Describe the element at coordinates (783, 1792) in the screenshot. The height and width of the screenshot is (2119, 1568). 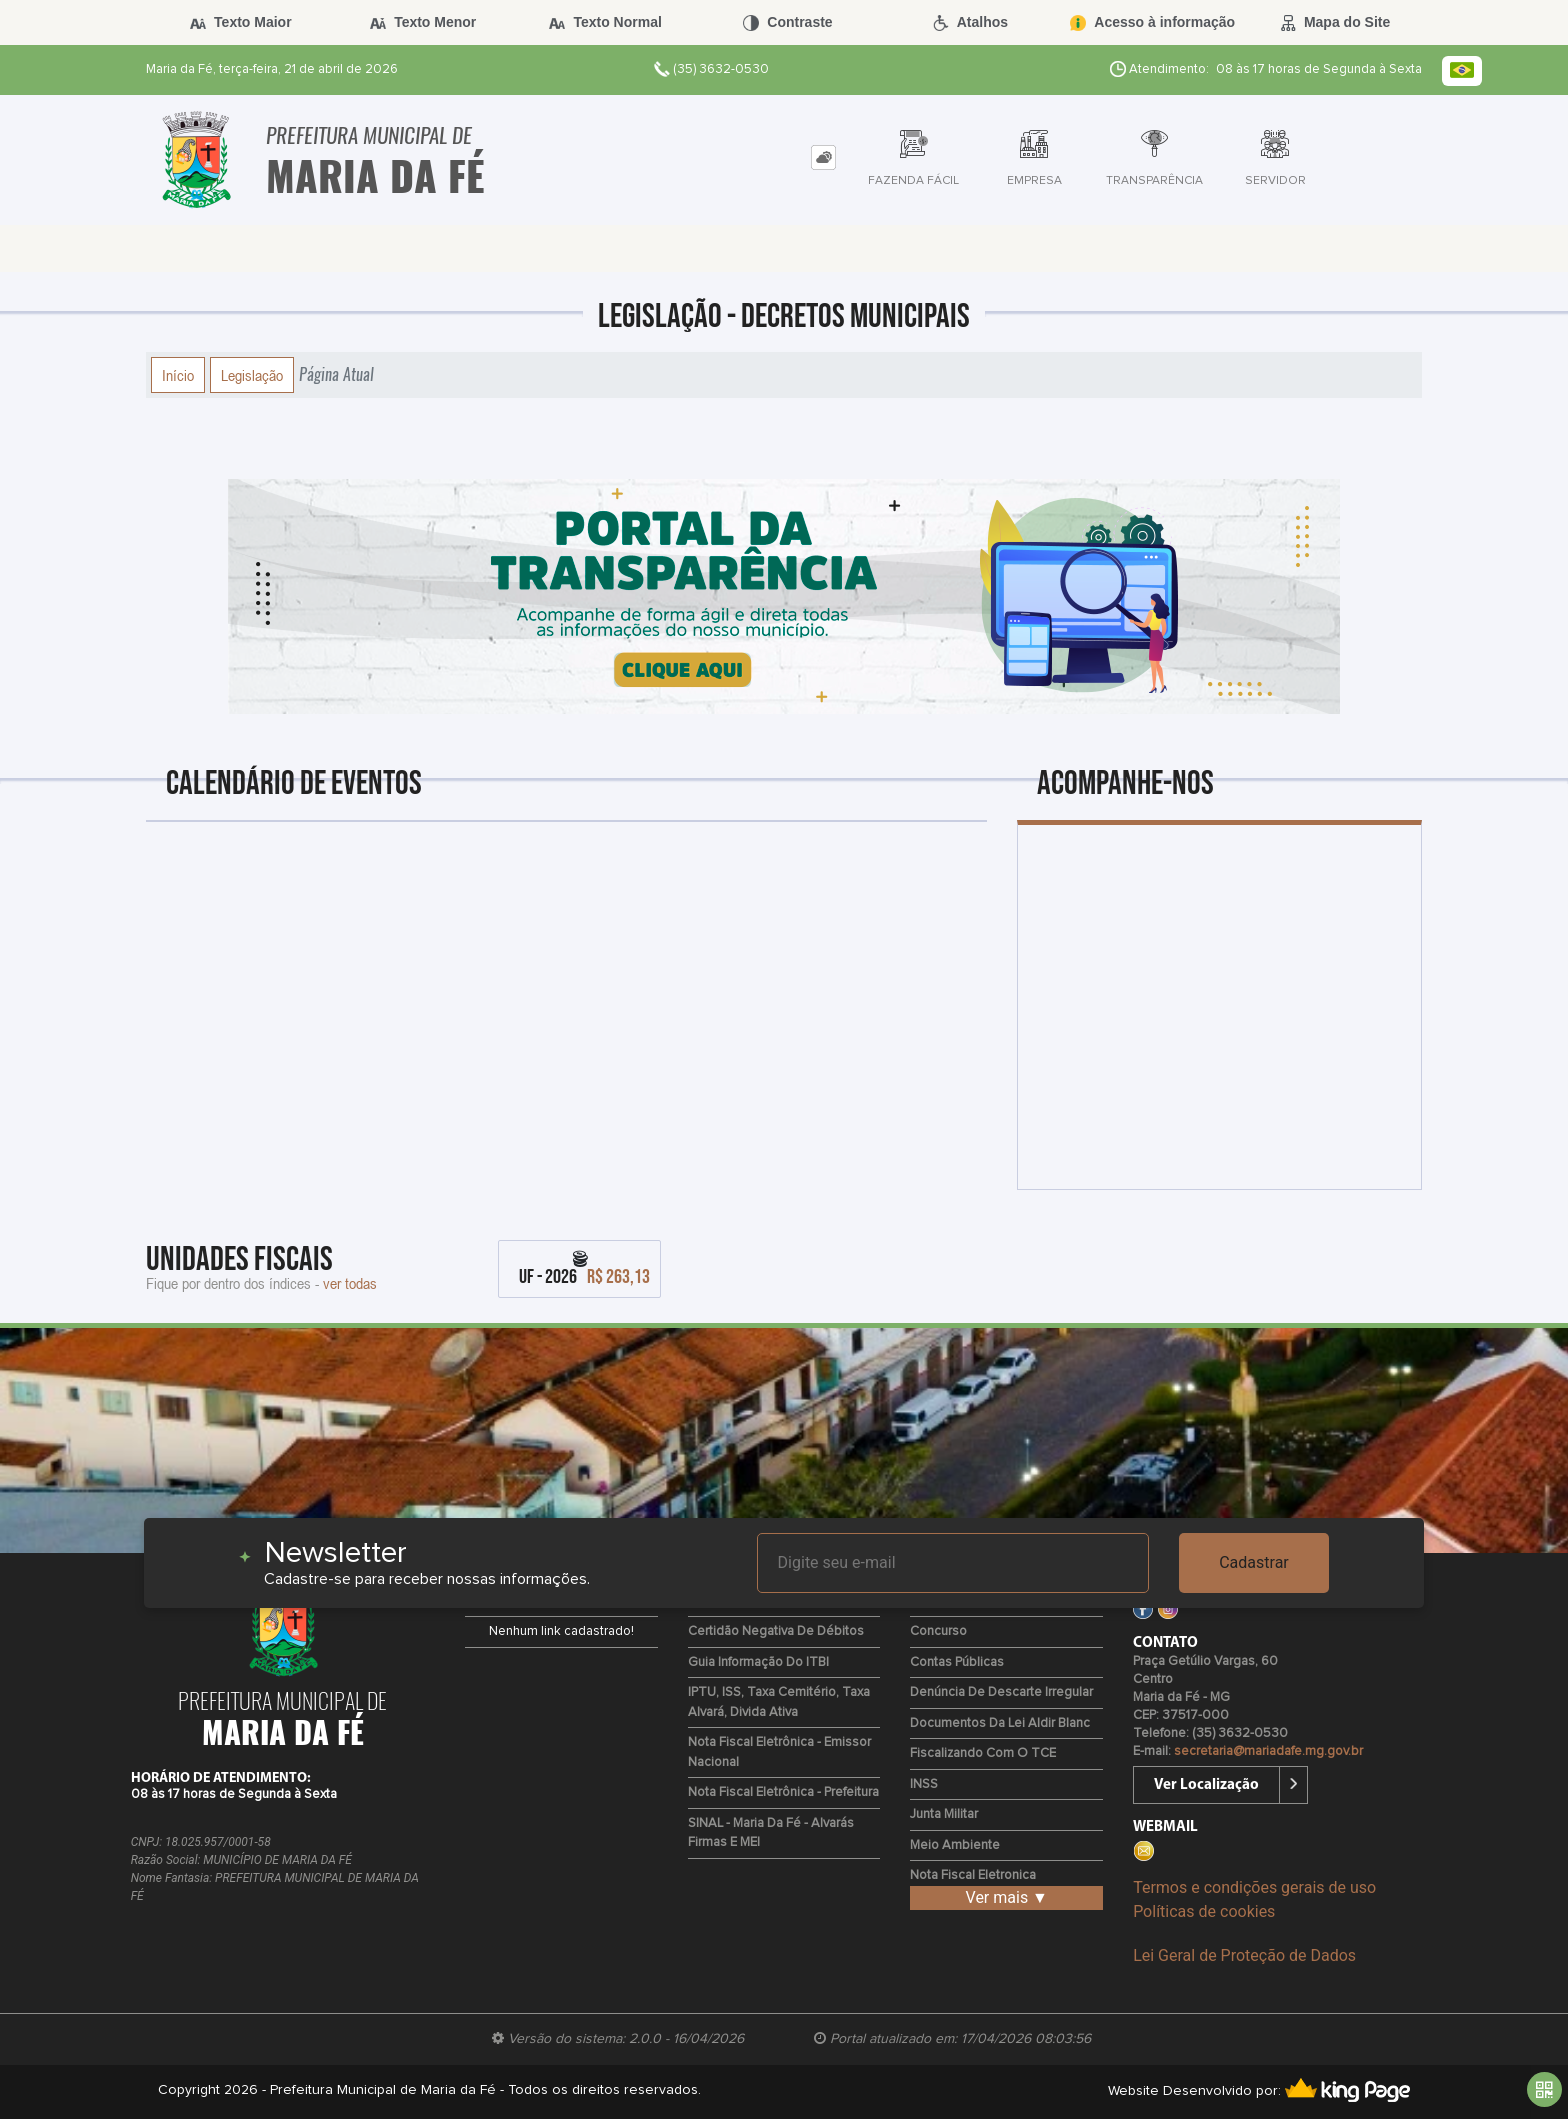
I see `Nota Fiscal Eletrônica - Prefeitura` at that location.